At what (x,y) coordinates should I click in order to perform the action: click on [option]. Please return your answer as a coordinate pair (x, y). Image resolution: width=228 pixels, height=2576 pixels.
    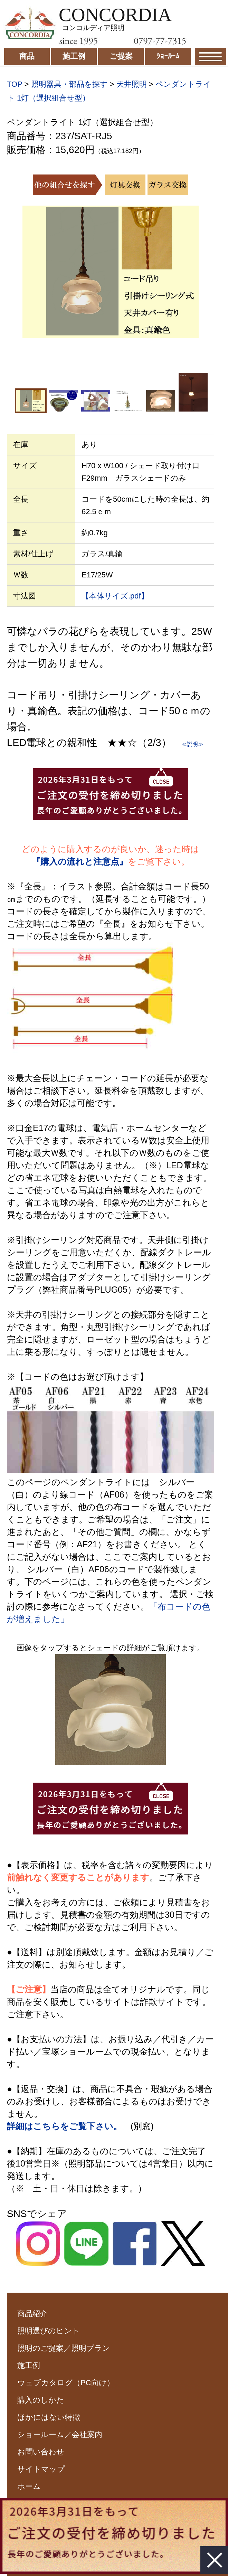
    Looking at the image, I should click on (110, 272).